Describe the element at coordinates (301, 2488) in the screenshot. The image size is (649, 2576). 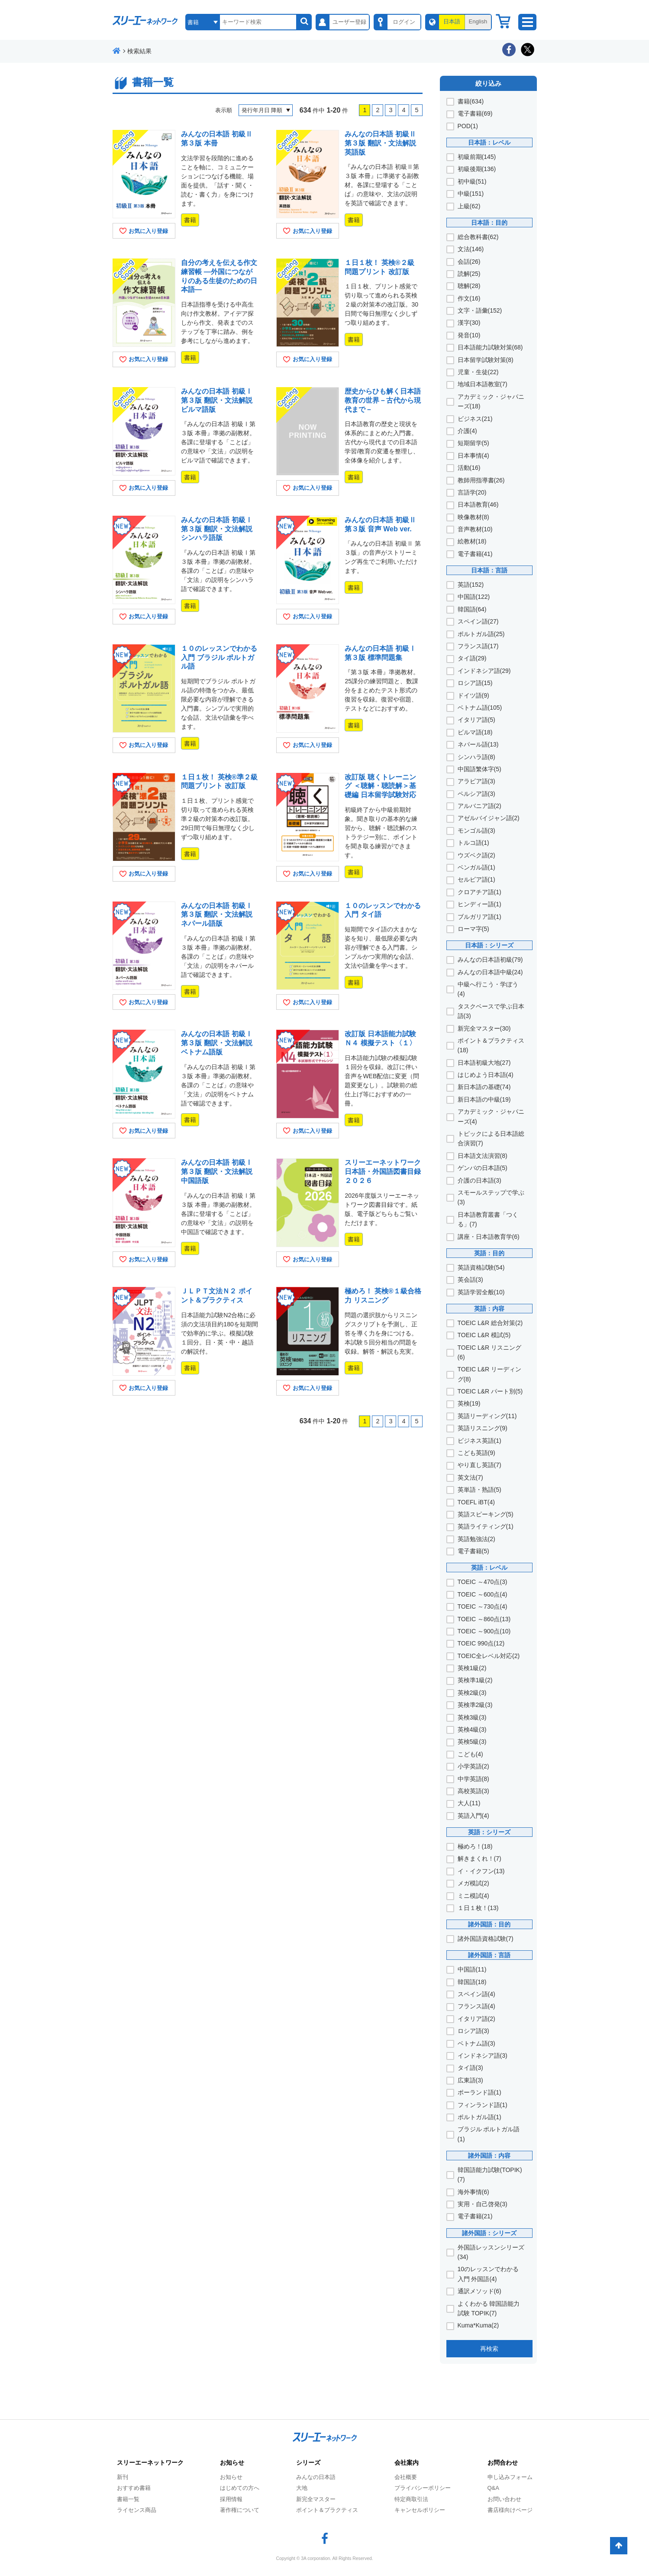
I see `大地` at that location.